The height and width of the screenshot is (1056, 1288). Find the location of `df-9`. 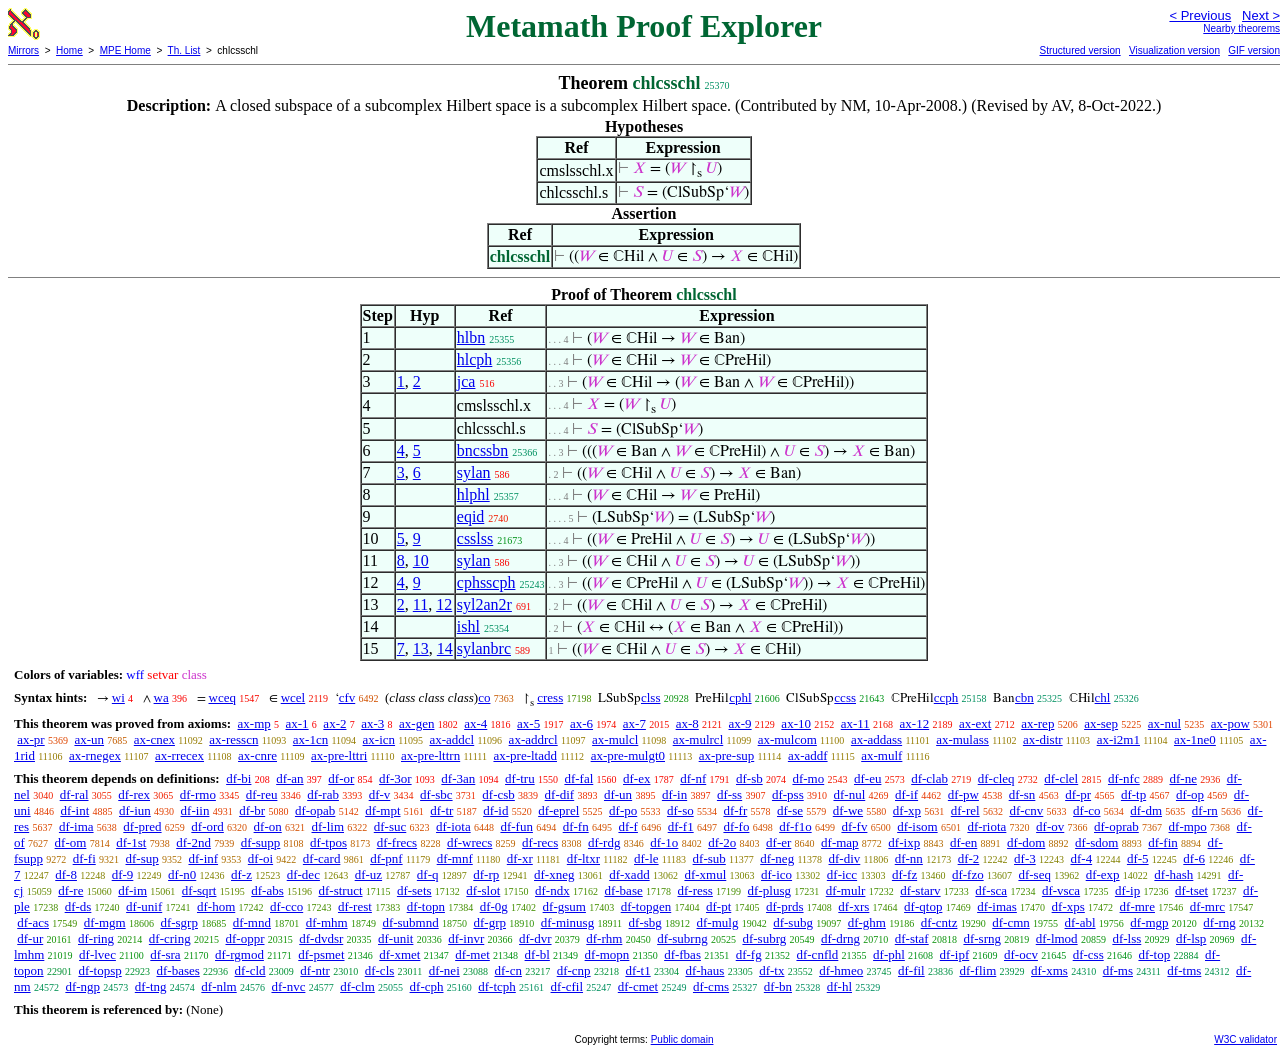

df-9 is located at coordinates (123, 874).